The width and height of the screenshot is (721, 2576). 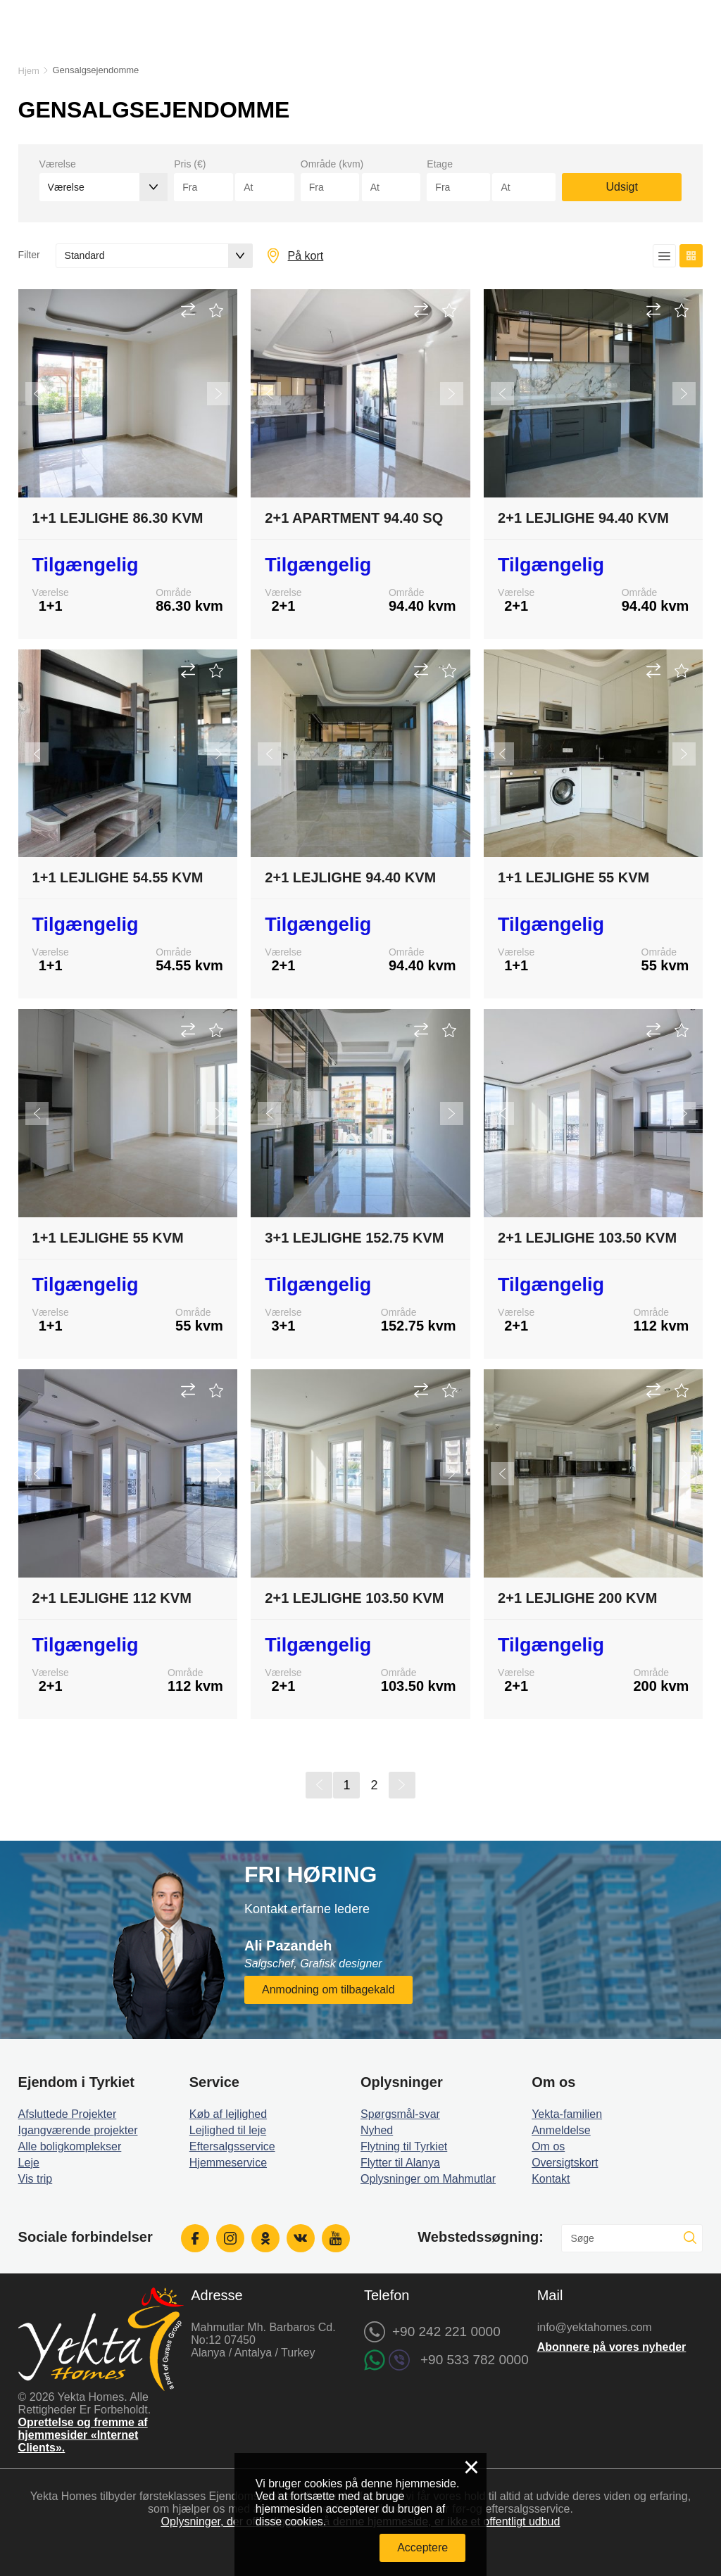 I want to click on Oversigtskort, so click(x=565, y=2163).